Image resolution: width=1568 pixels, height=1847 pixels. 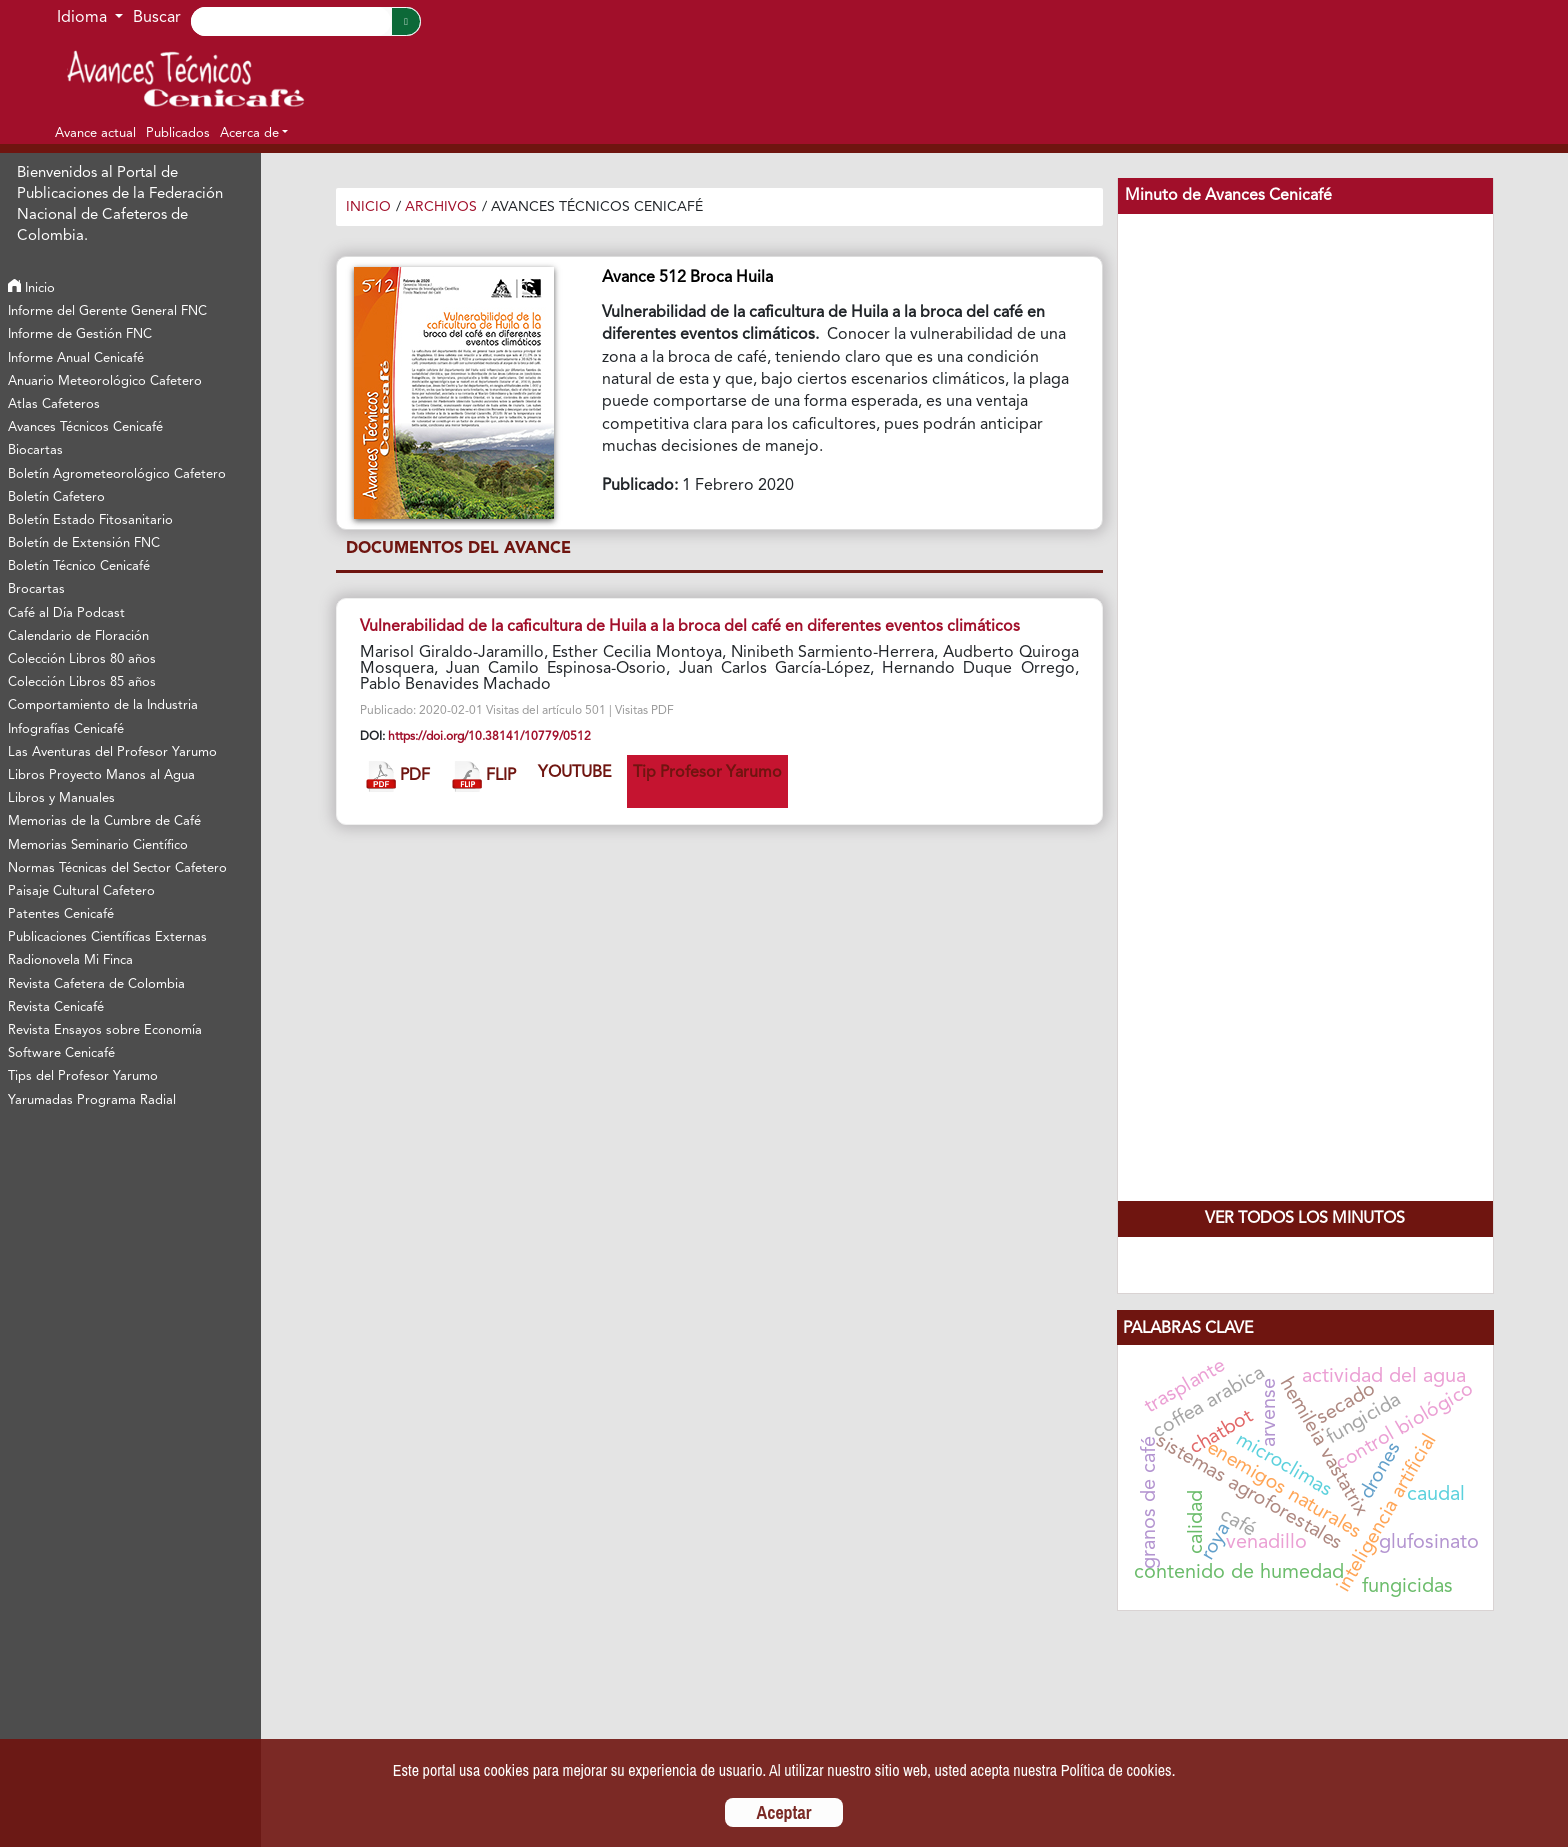 I want to click on Informe del Gerente General FNC, so click(x=107, y=311).